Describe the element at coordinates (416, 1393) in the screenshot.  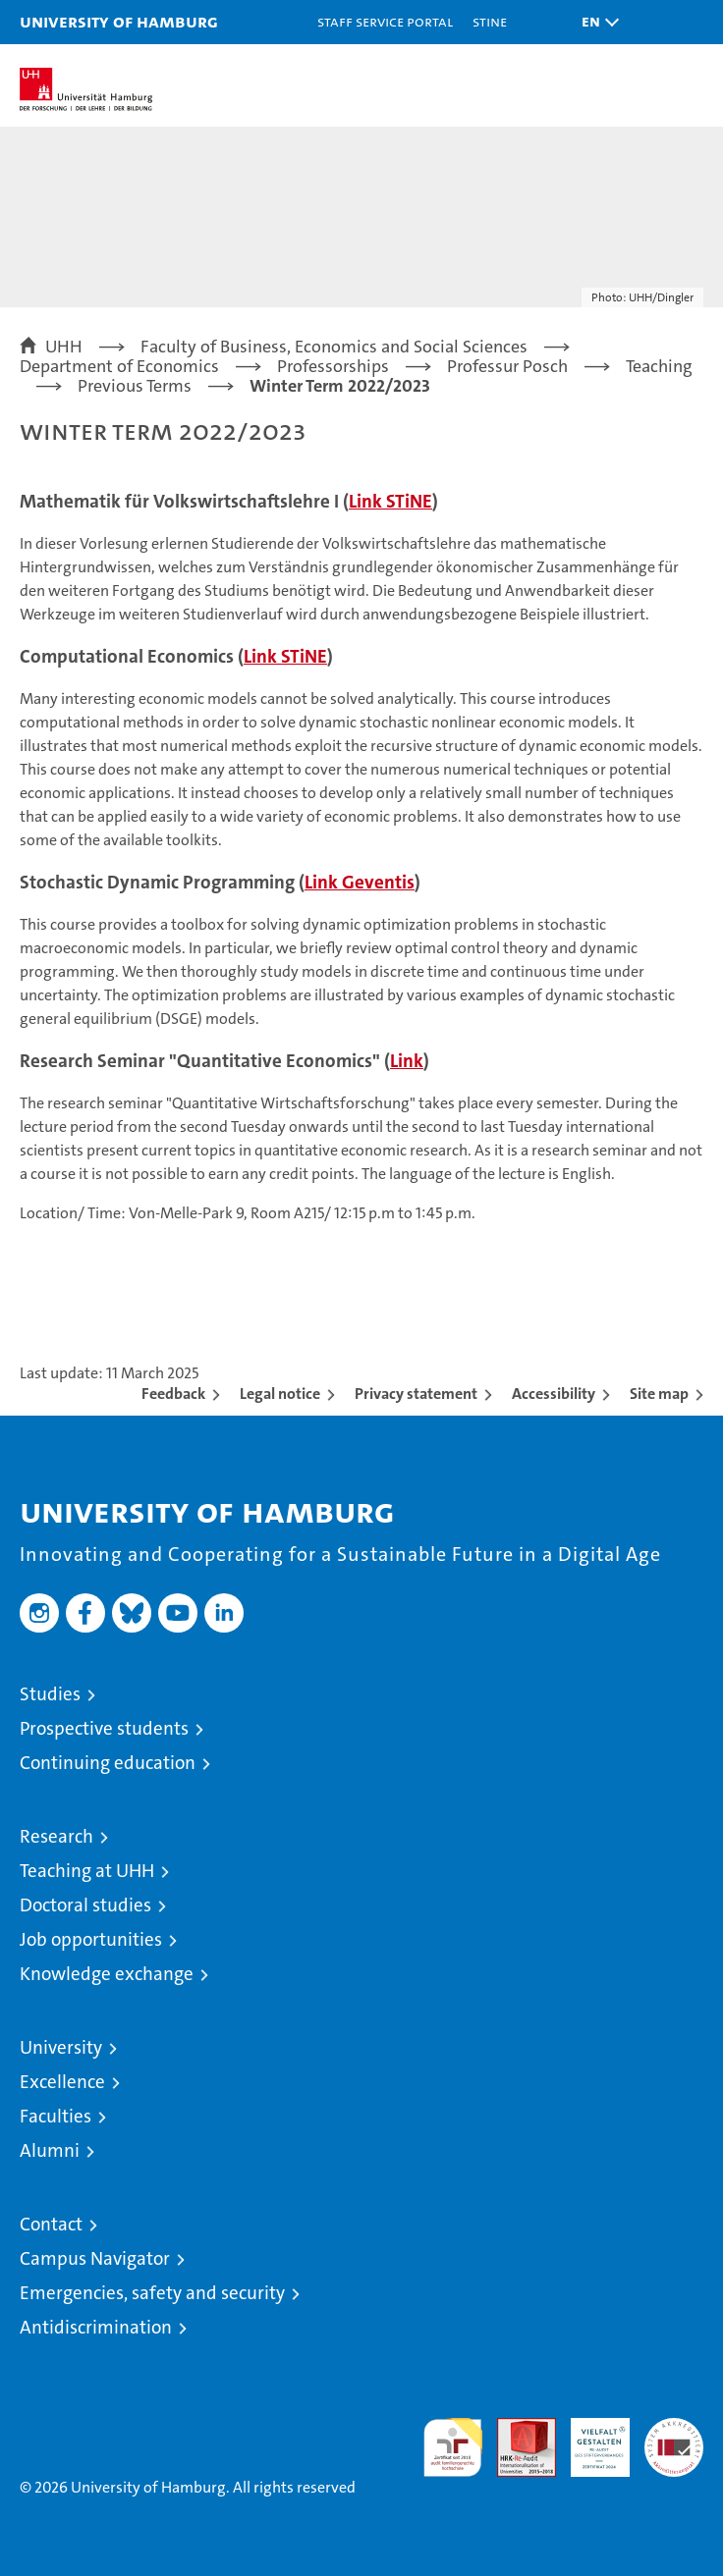
I see `Privacy statement` at that location.